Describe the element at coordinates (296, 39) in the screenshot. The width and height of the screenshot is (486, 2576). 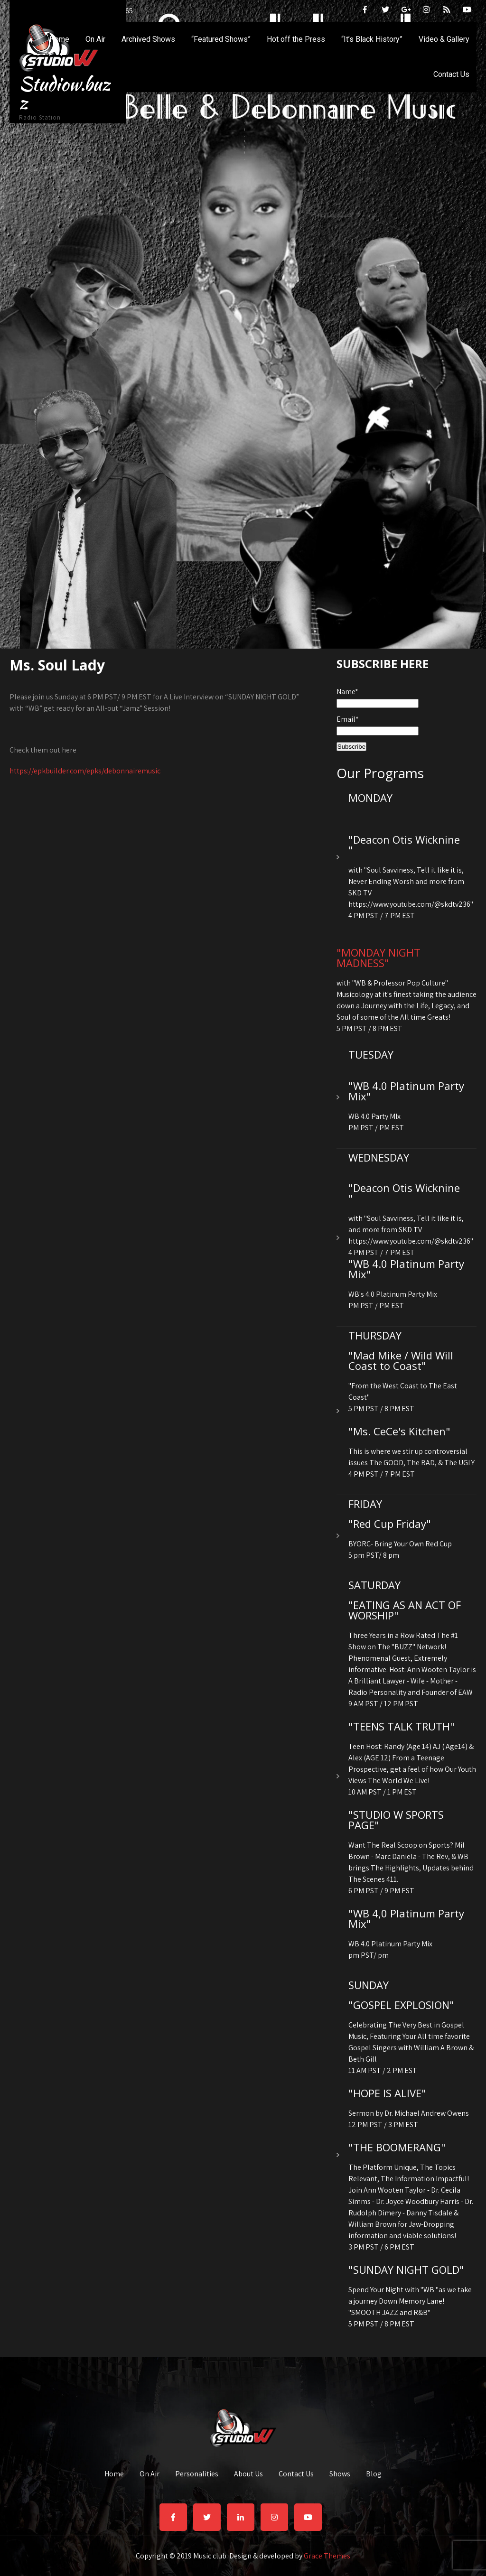
I see `Hot off the Press` at that location.